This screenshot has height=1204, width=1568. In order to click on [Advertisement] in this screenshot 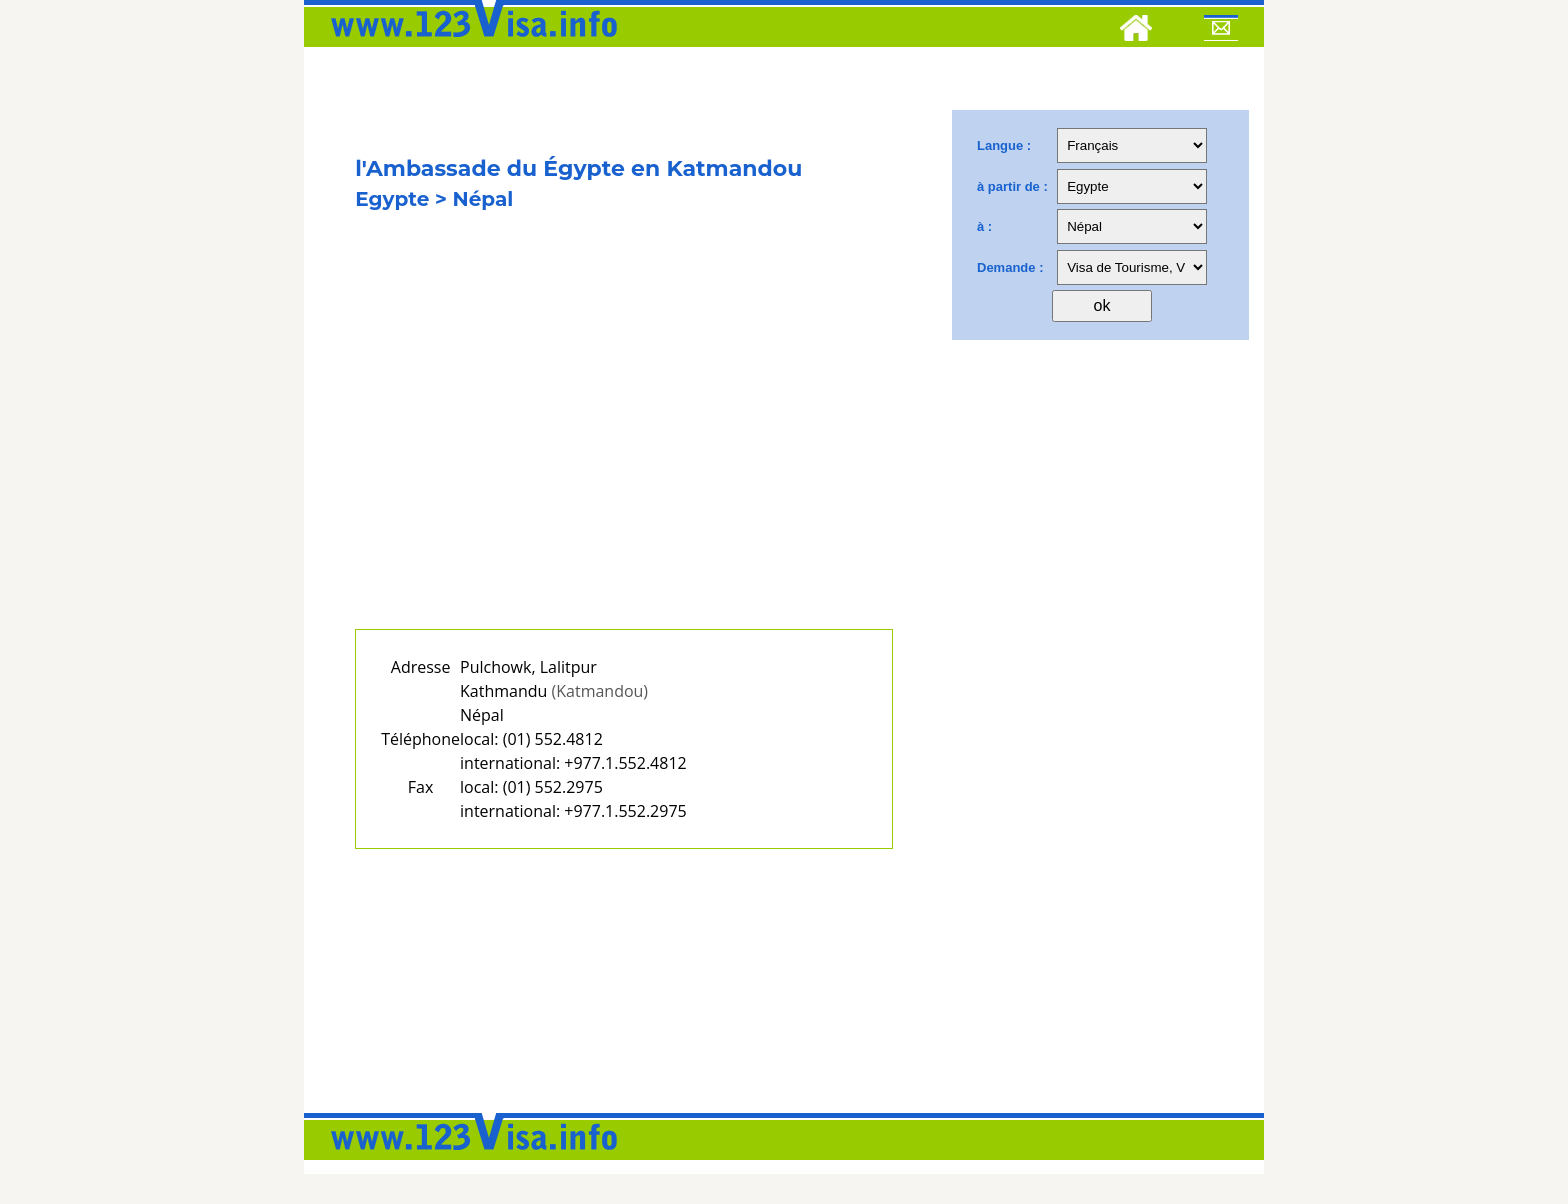, I will do `click(624, 447)`.